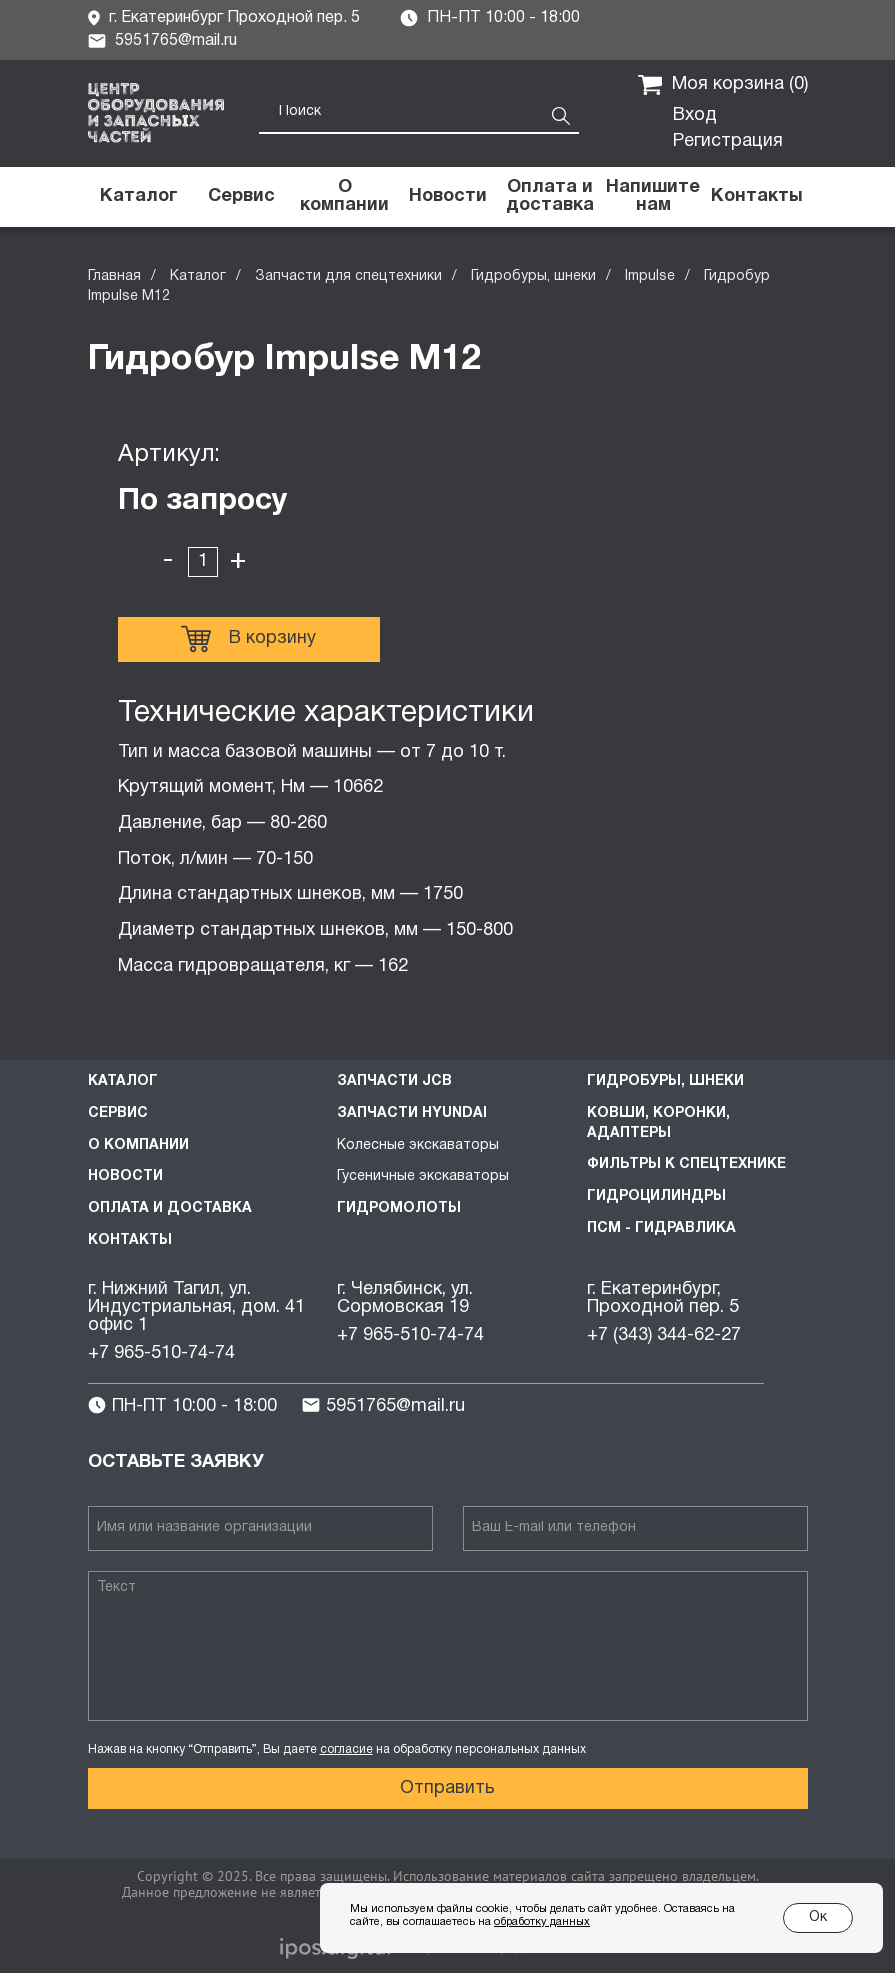  Describe the element at coordinates (661, 1228) in the screenshot. I see `ПСМ - Гидравлика` at that location.